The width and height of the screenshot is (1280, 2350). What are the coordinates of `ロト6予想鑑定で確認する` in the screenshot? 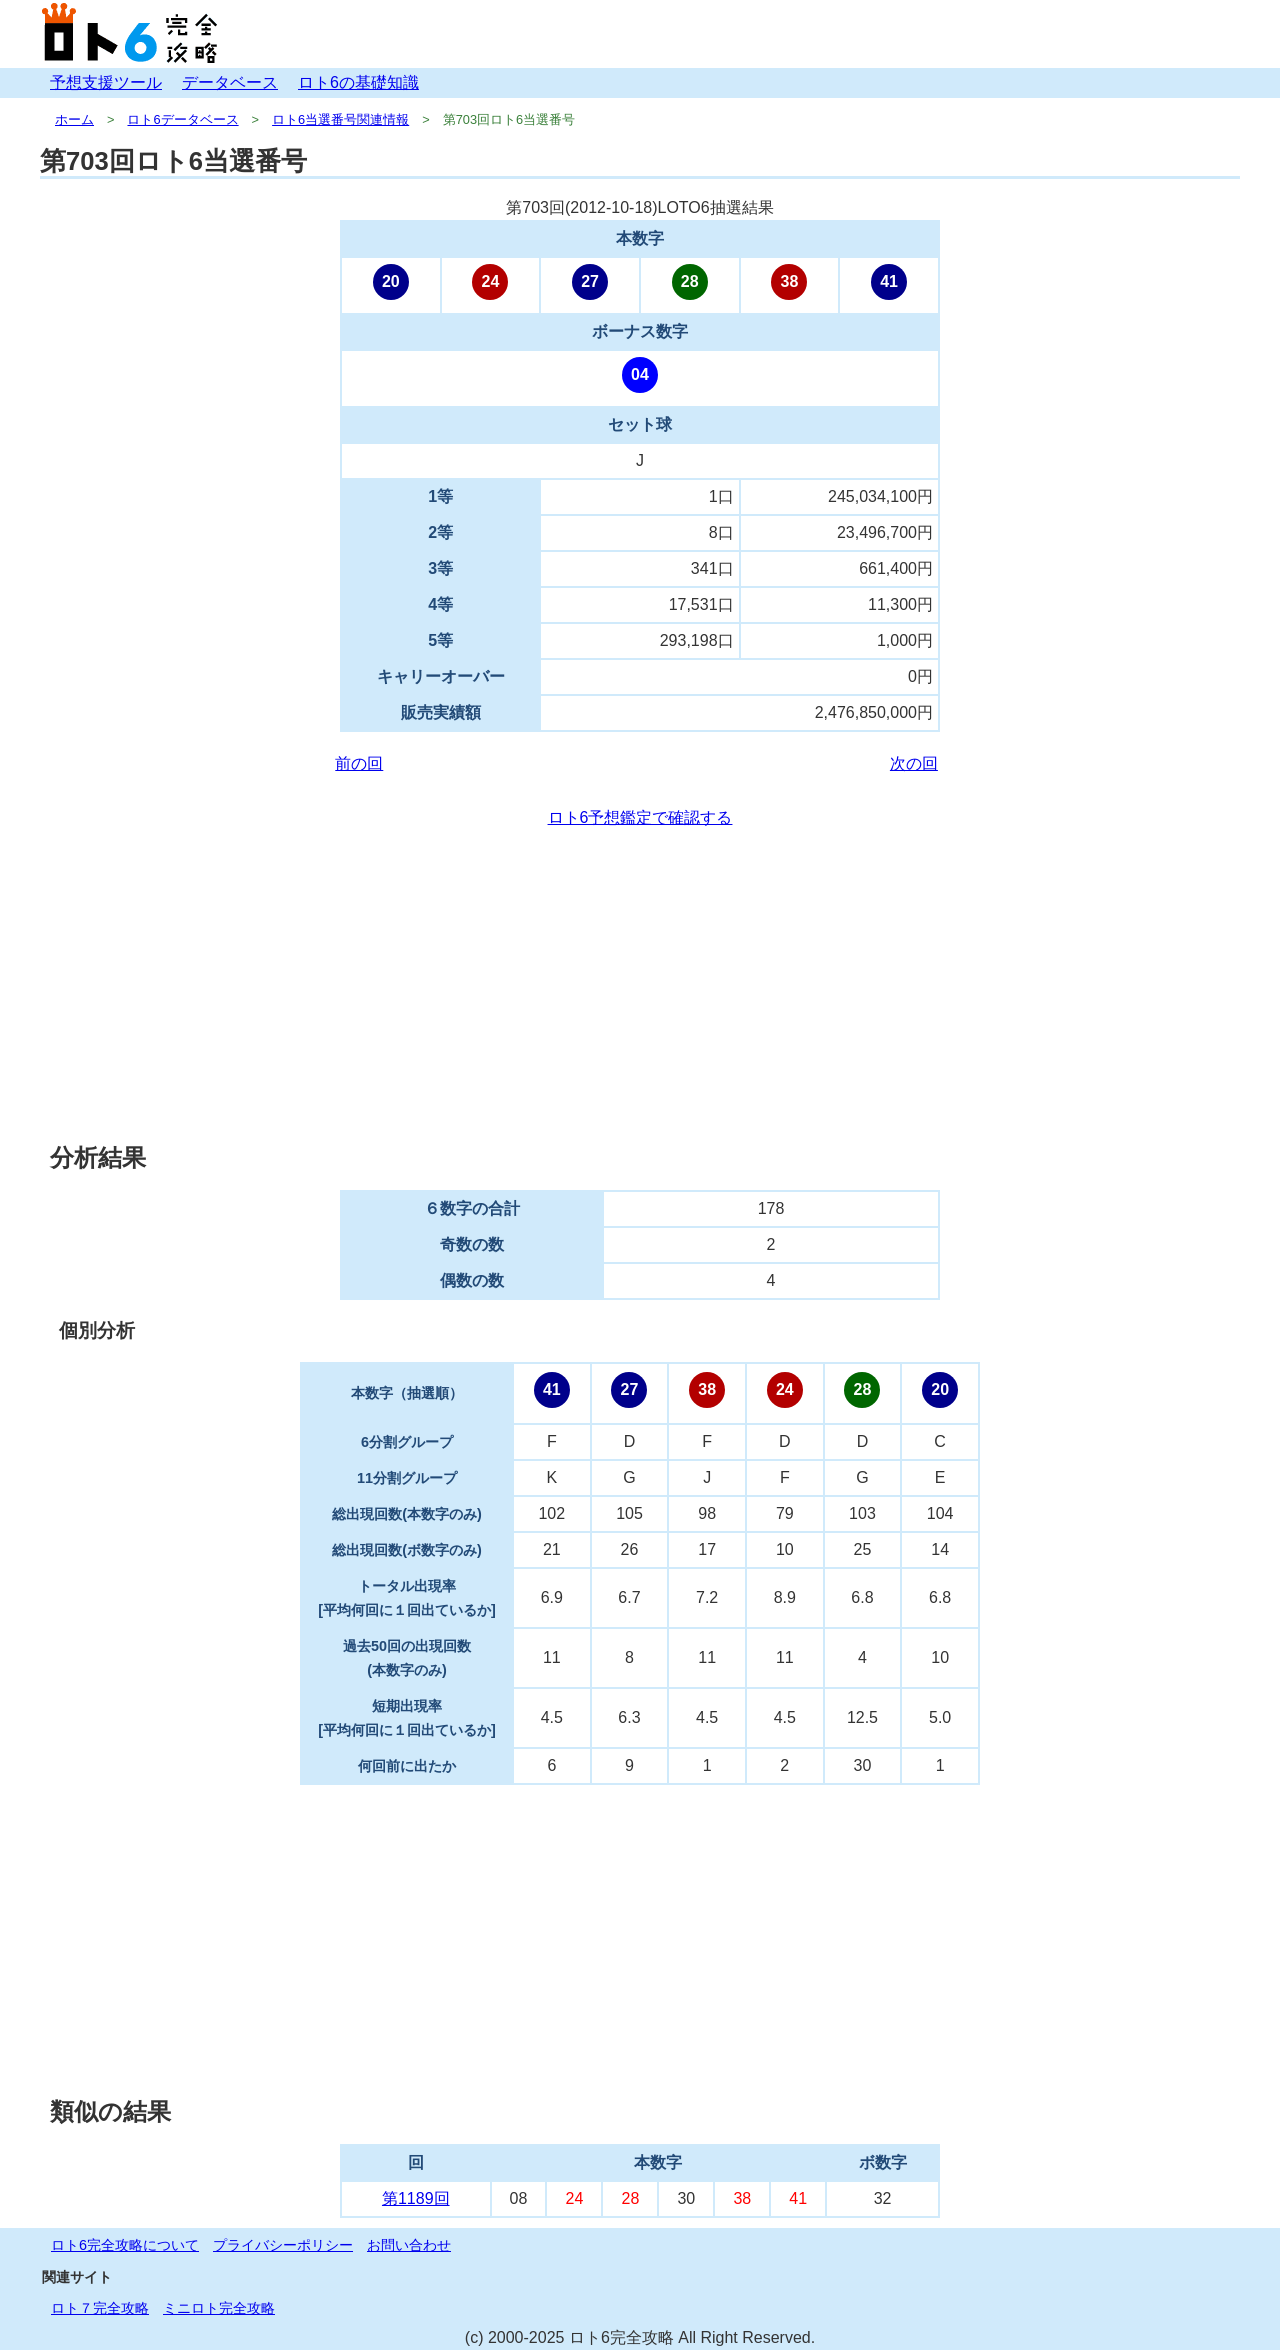 It's located at (640, 817).